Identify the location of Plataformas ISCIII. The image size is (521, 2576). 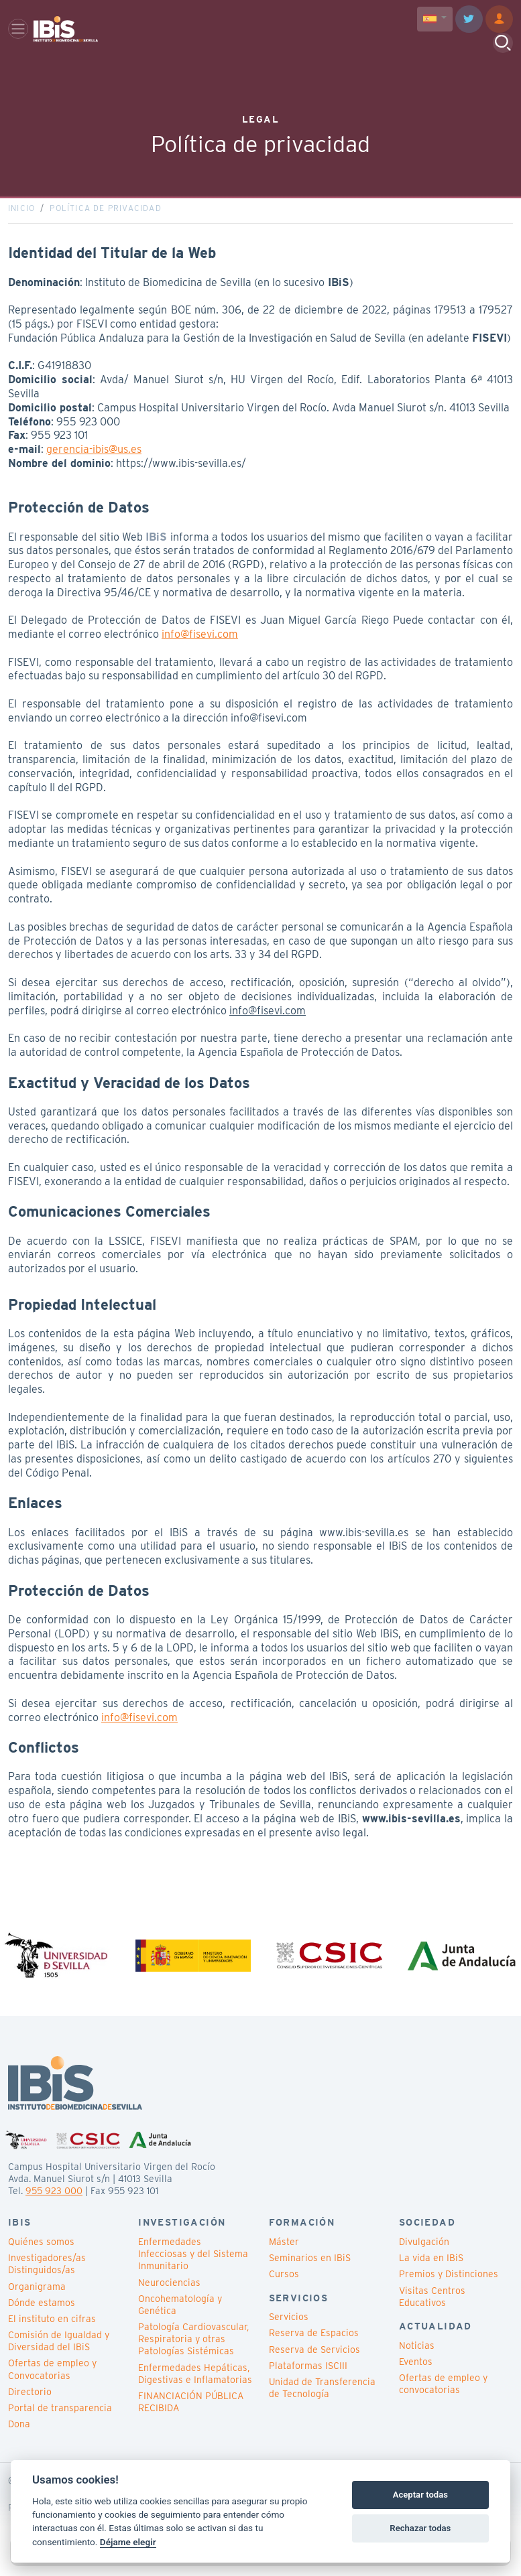
(308, 2375).